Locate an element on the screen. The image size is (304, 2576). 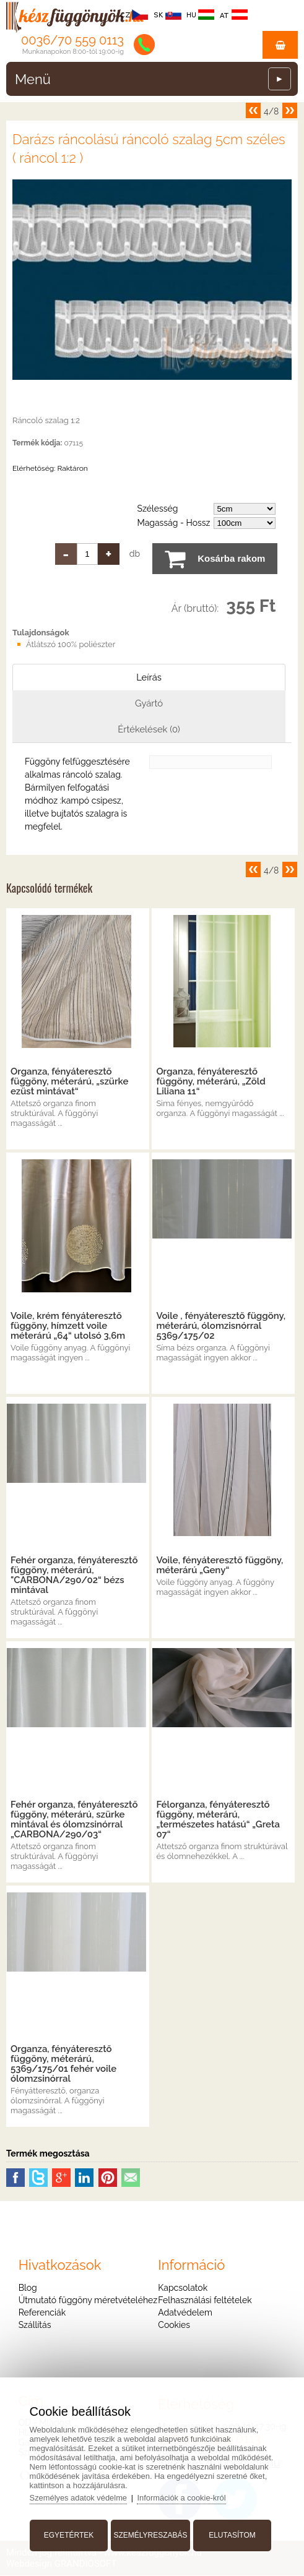
Referenciák is located at coordinates (42, 2313).